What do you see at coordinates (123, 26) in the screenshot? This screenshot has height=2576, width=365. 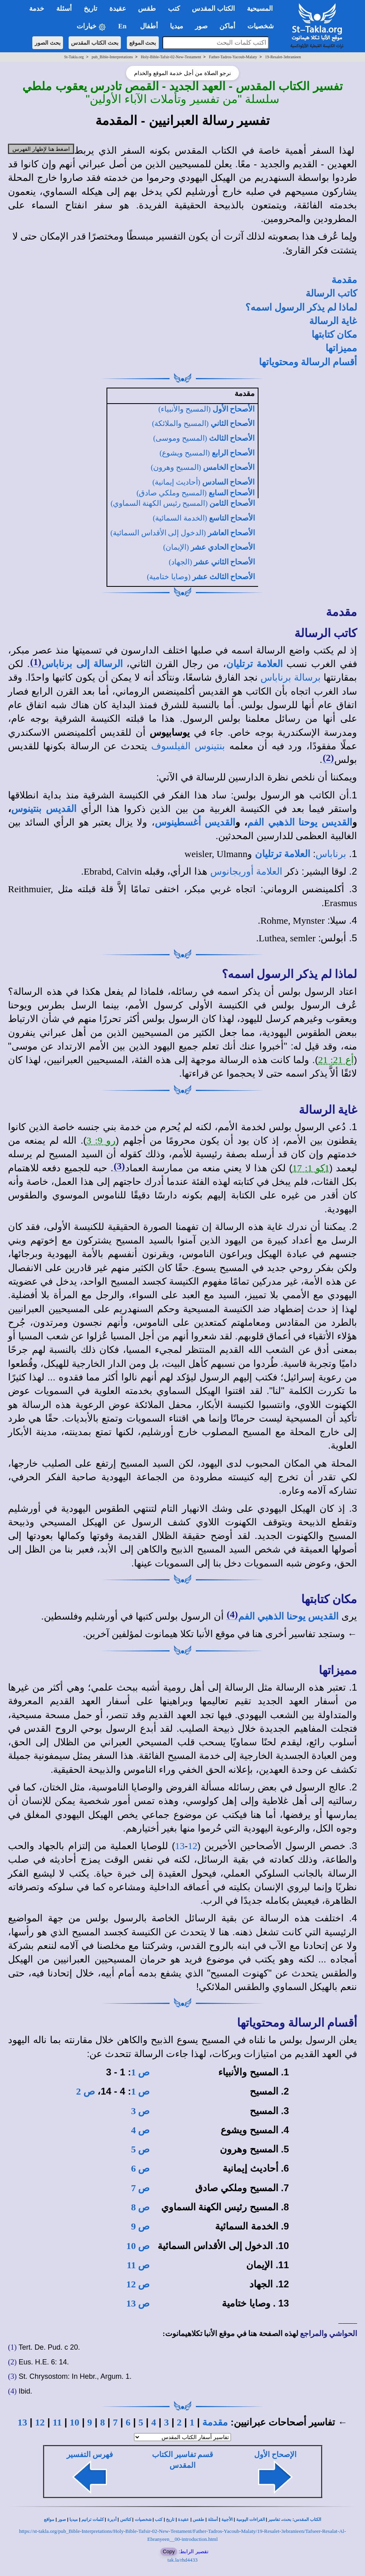 I see `En [button]` at bounding box center [123, 26].